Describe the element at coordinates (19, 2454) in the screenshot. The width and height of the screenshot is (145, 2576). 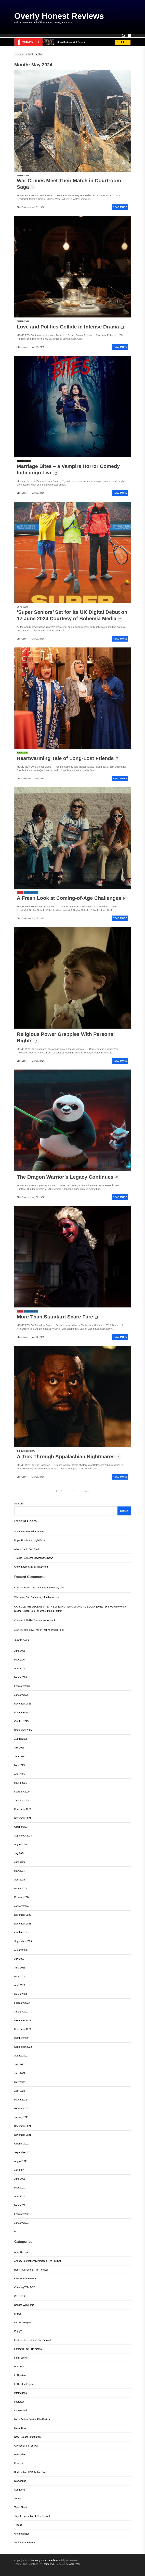
I see `Pink Label` at that location.